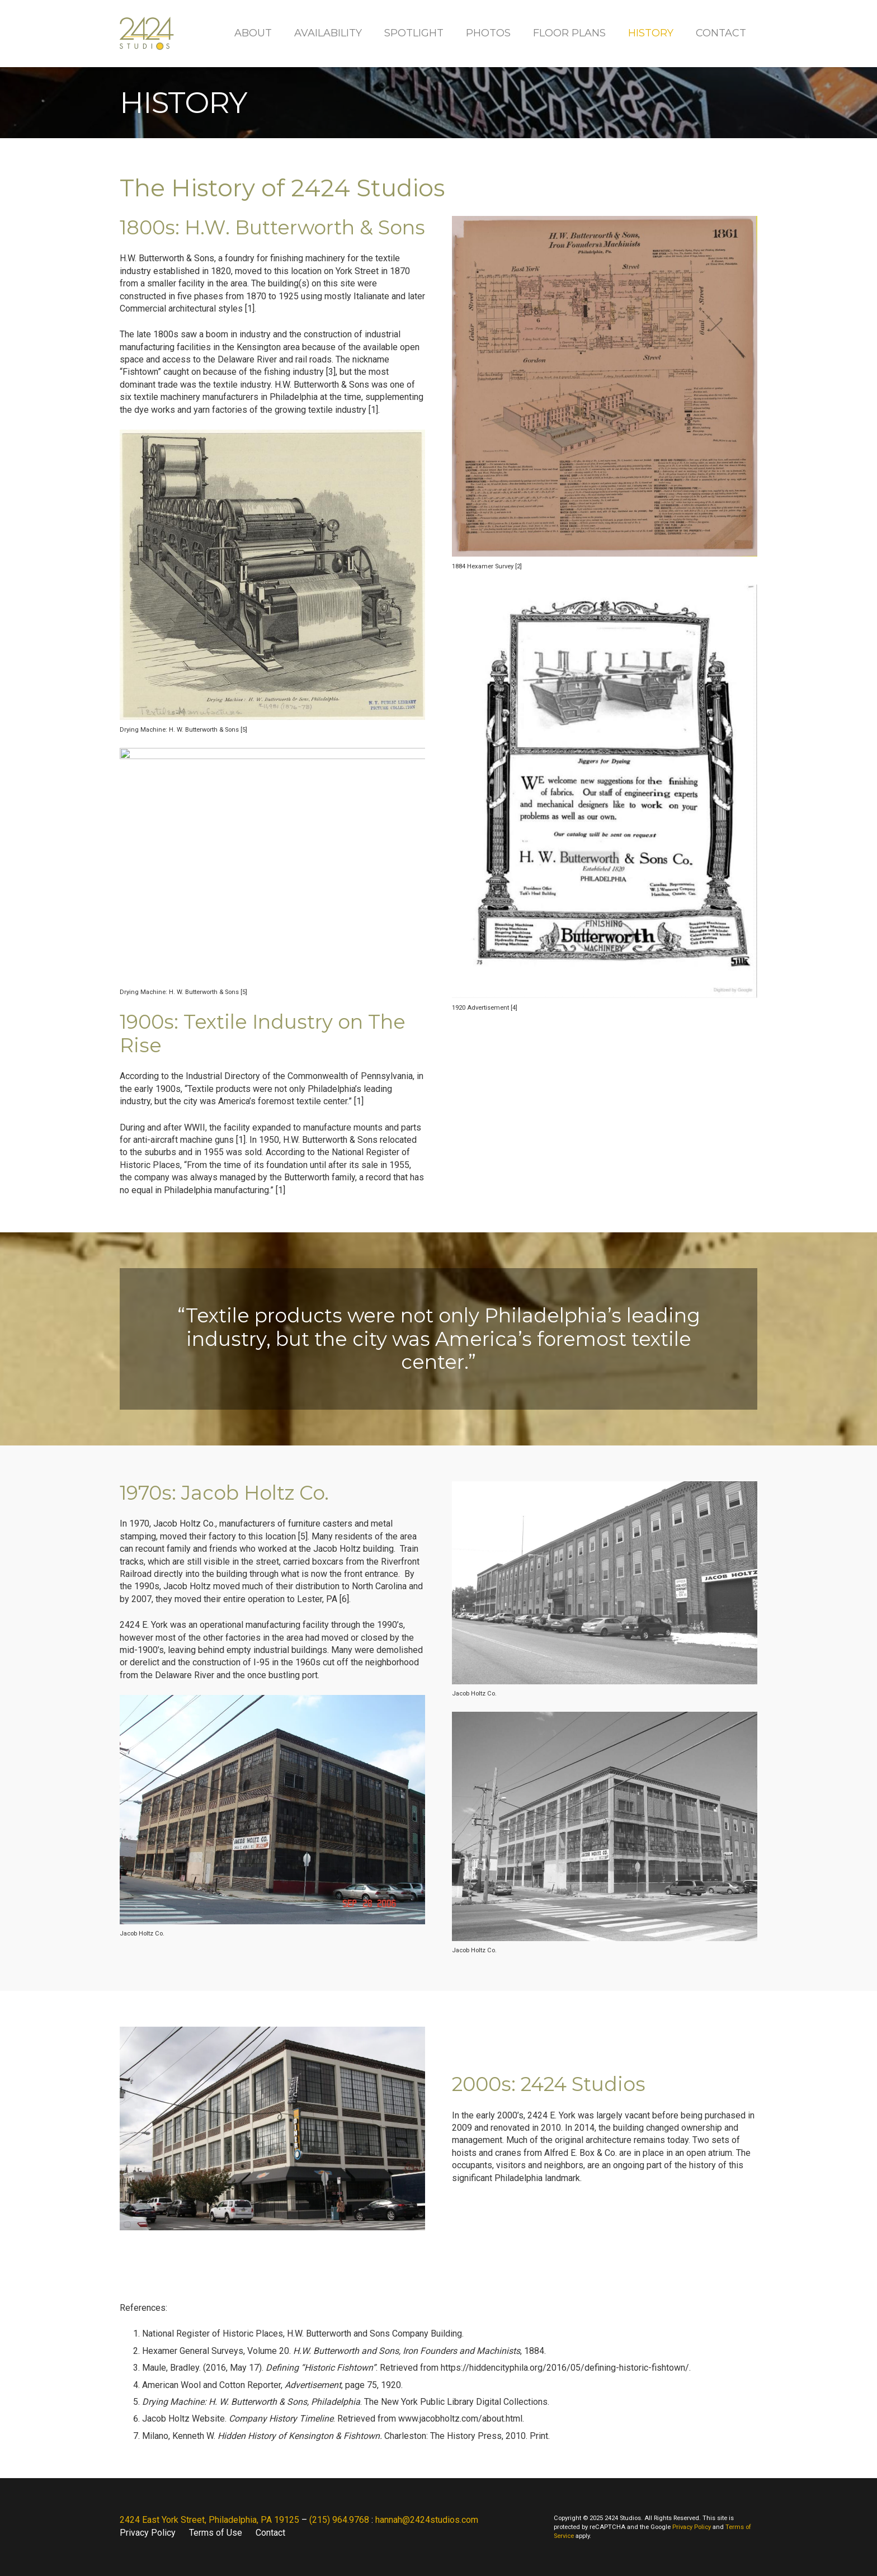  What do you see at coordinates (148, 2532) in the screenshot?
I see `Privacy Policy` at bounding box center [148, 2532].